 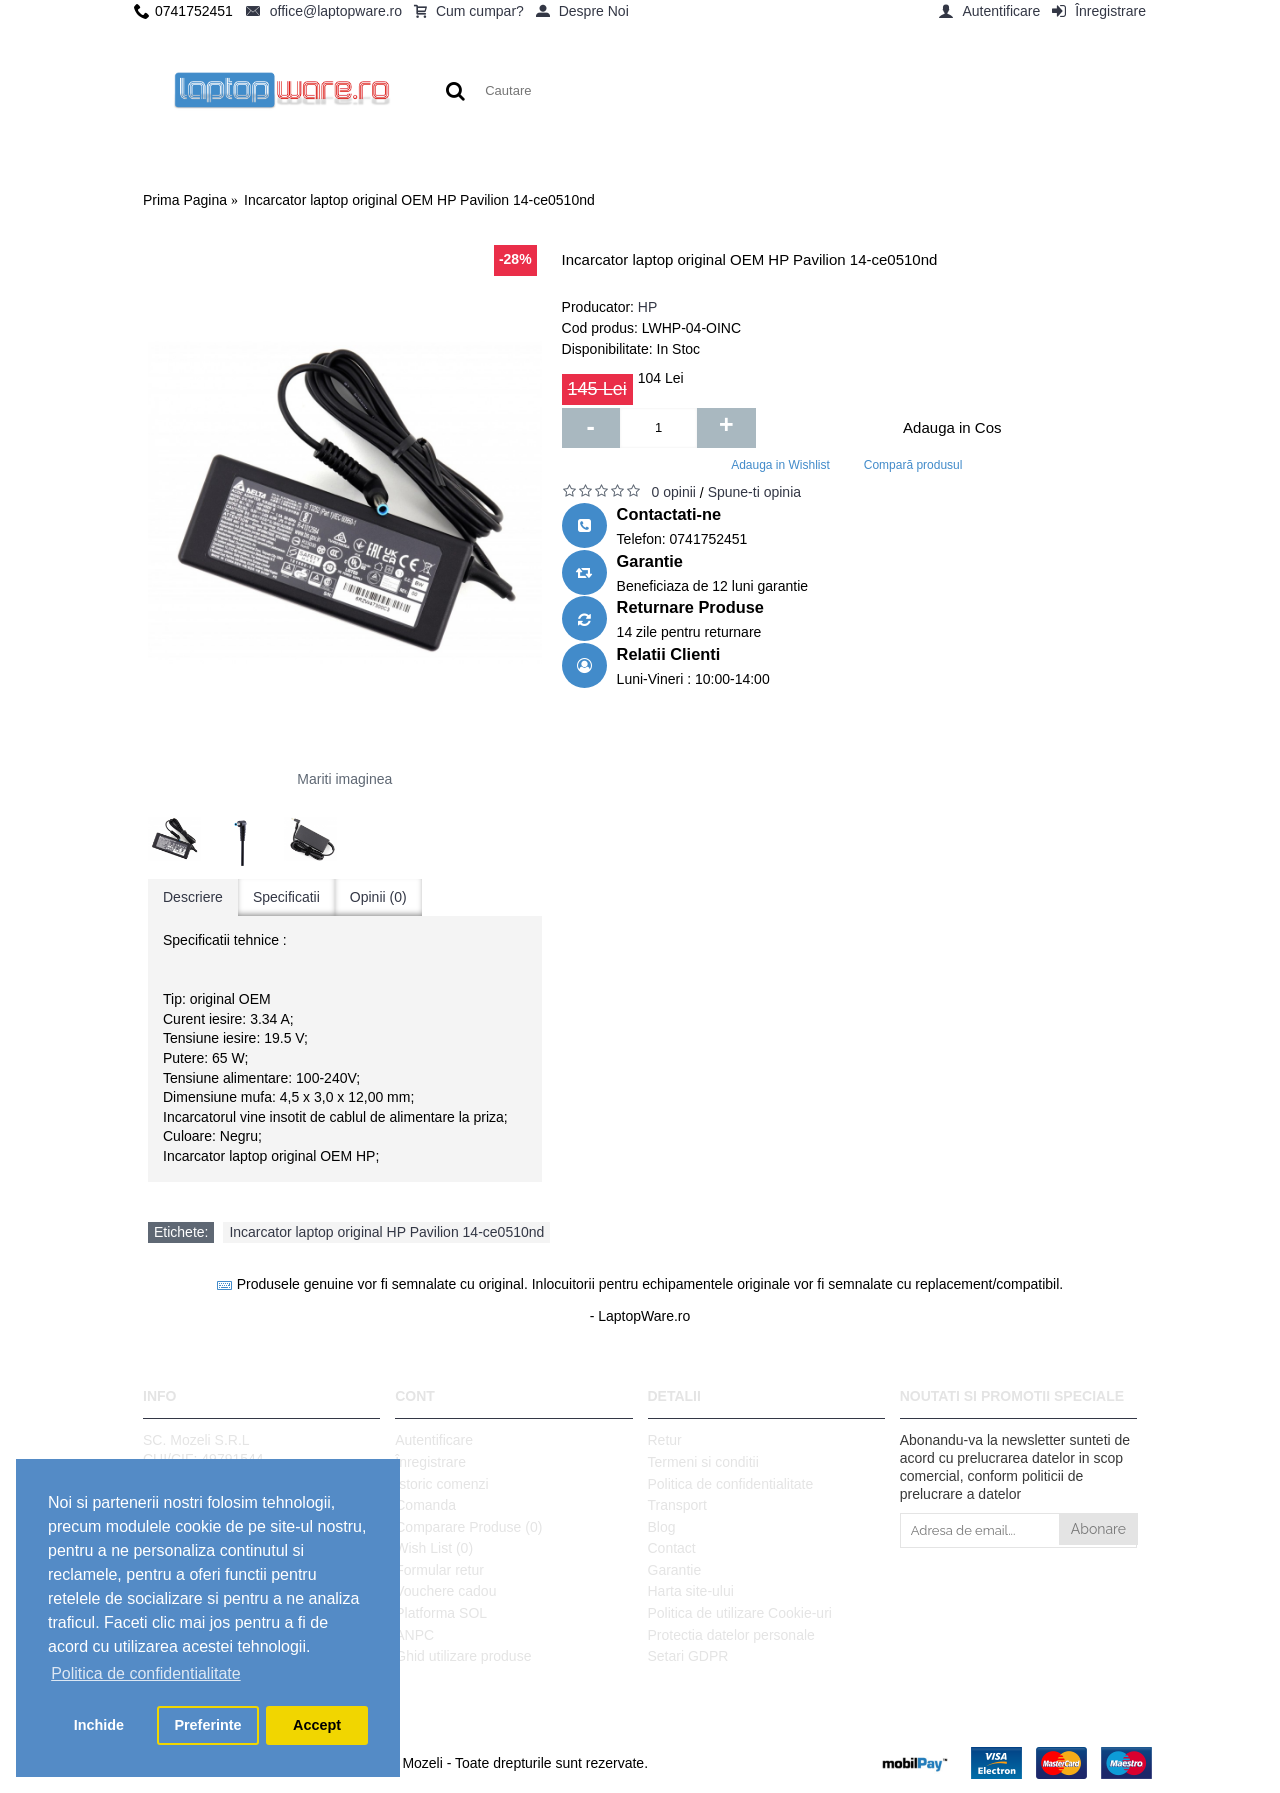 I want to click on Transport, so click(x=677, y=1505).